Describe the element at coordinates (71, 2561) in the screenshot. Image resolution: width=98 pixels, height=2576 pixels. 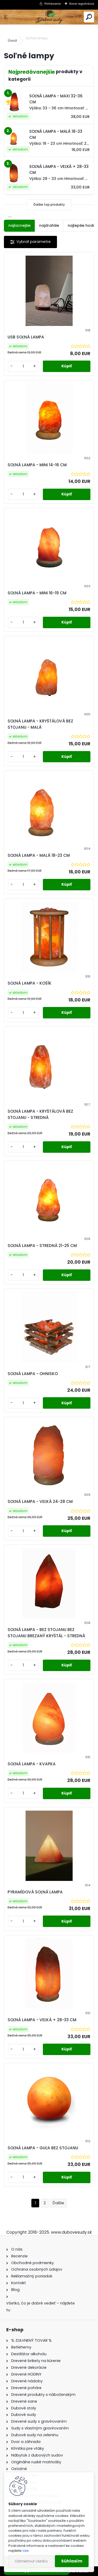
I see `Súhlasím` at that location.